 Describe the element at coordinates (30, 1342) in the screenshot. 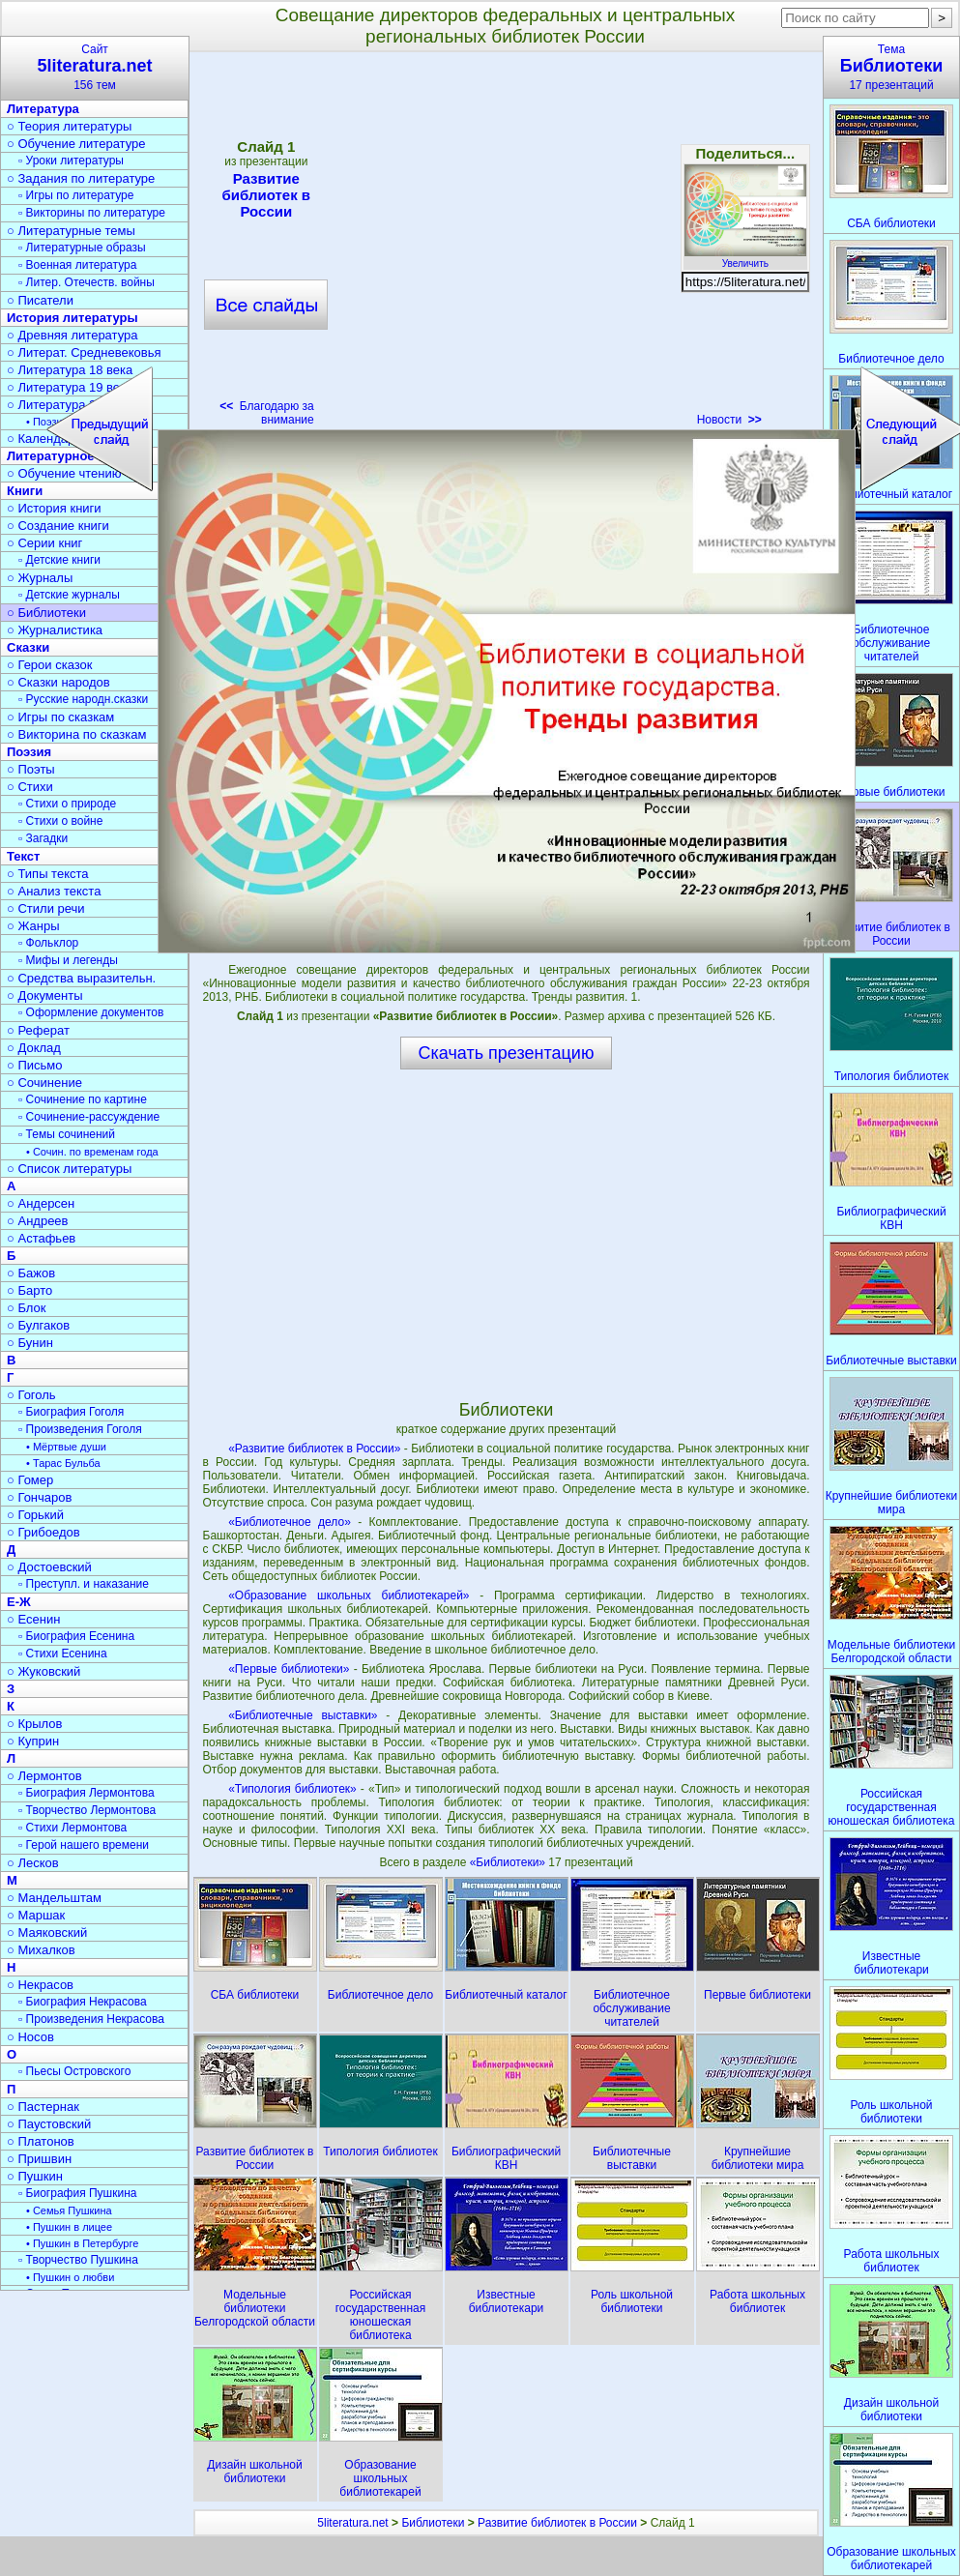

I see `○ Бунин` at that location.